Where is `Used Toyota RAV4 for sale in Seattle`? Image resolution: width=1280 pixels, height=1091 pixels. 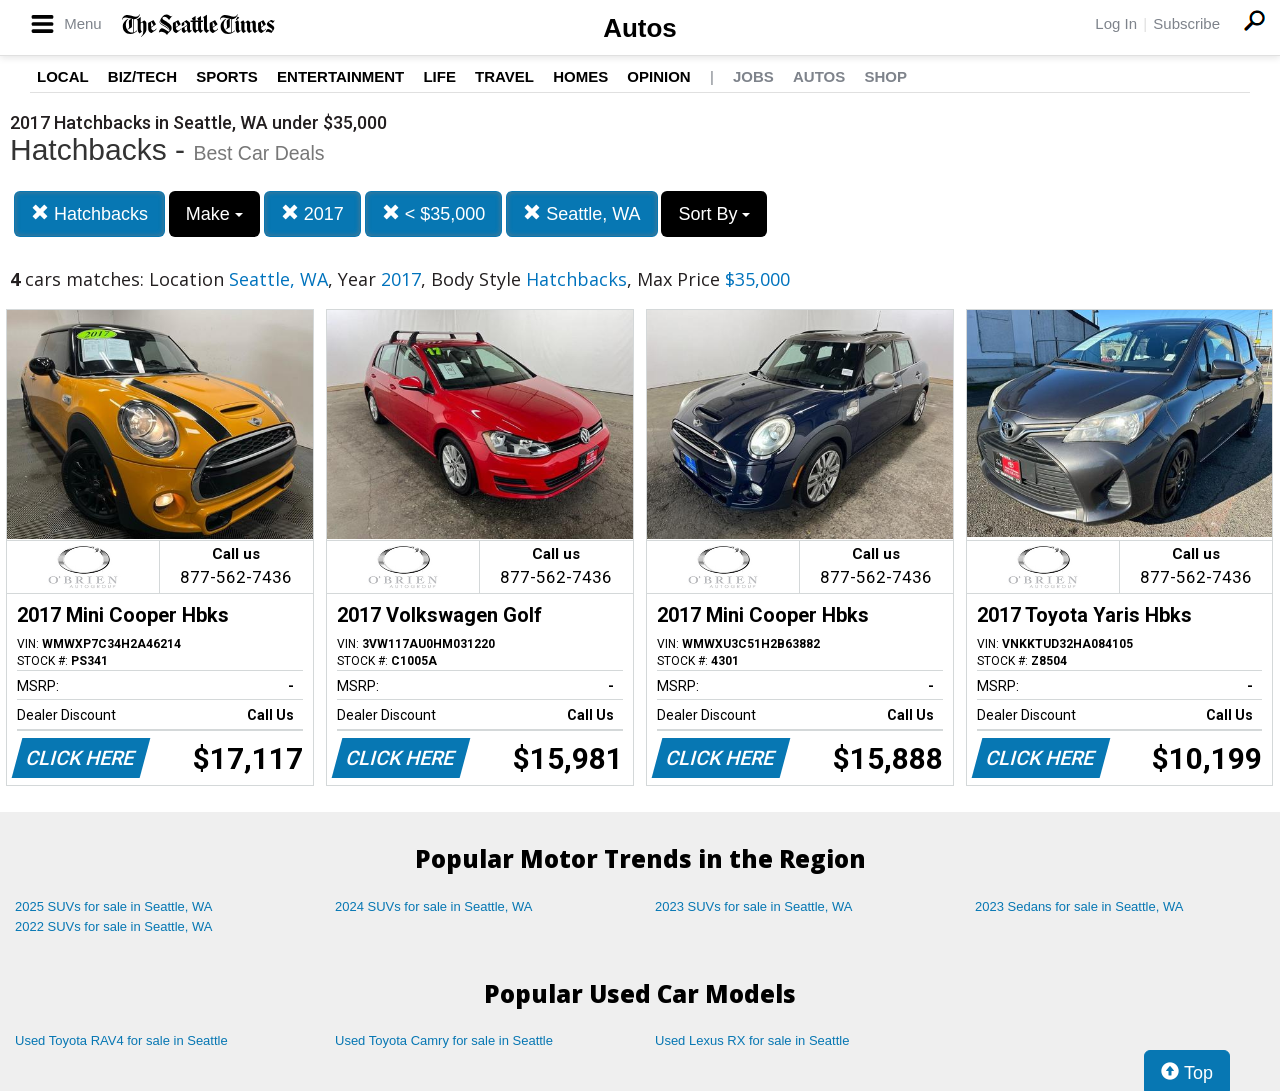 Used Toyota RAV4 for sale in Seattle is located at coordinates (121, 1040).